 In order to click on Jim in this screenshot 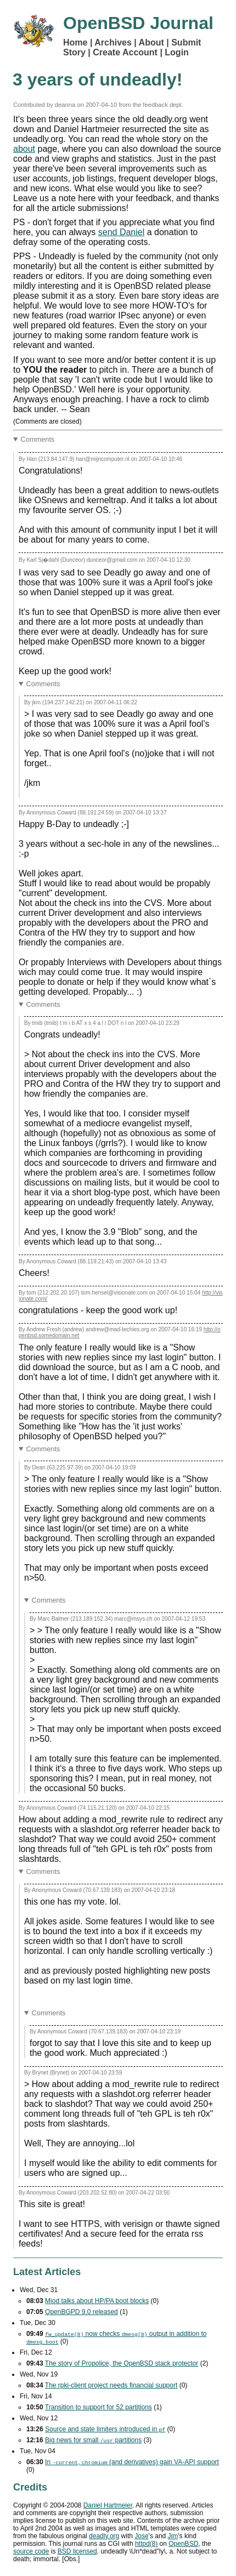, I will do `click(173, 2536)`.